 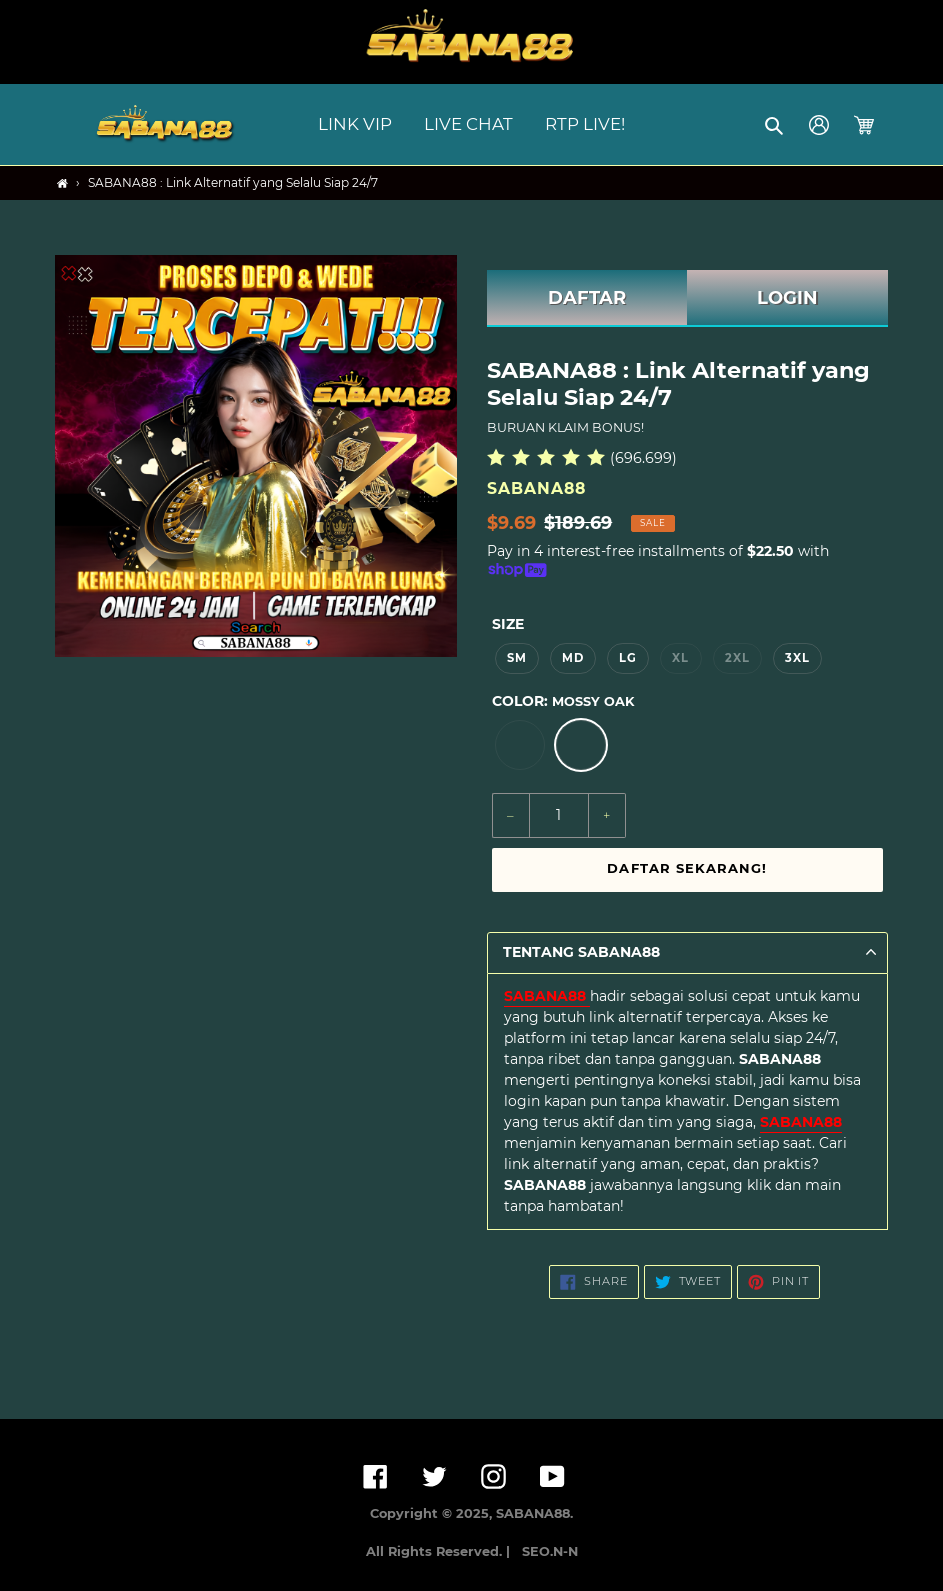 I want to click on XL [option], so click(x=680, y=658).